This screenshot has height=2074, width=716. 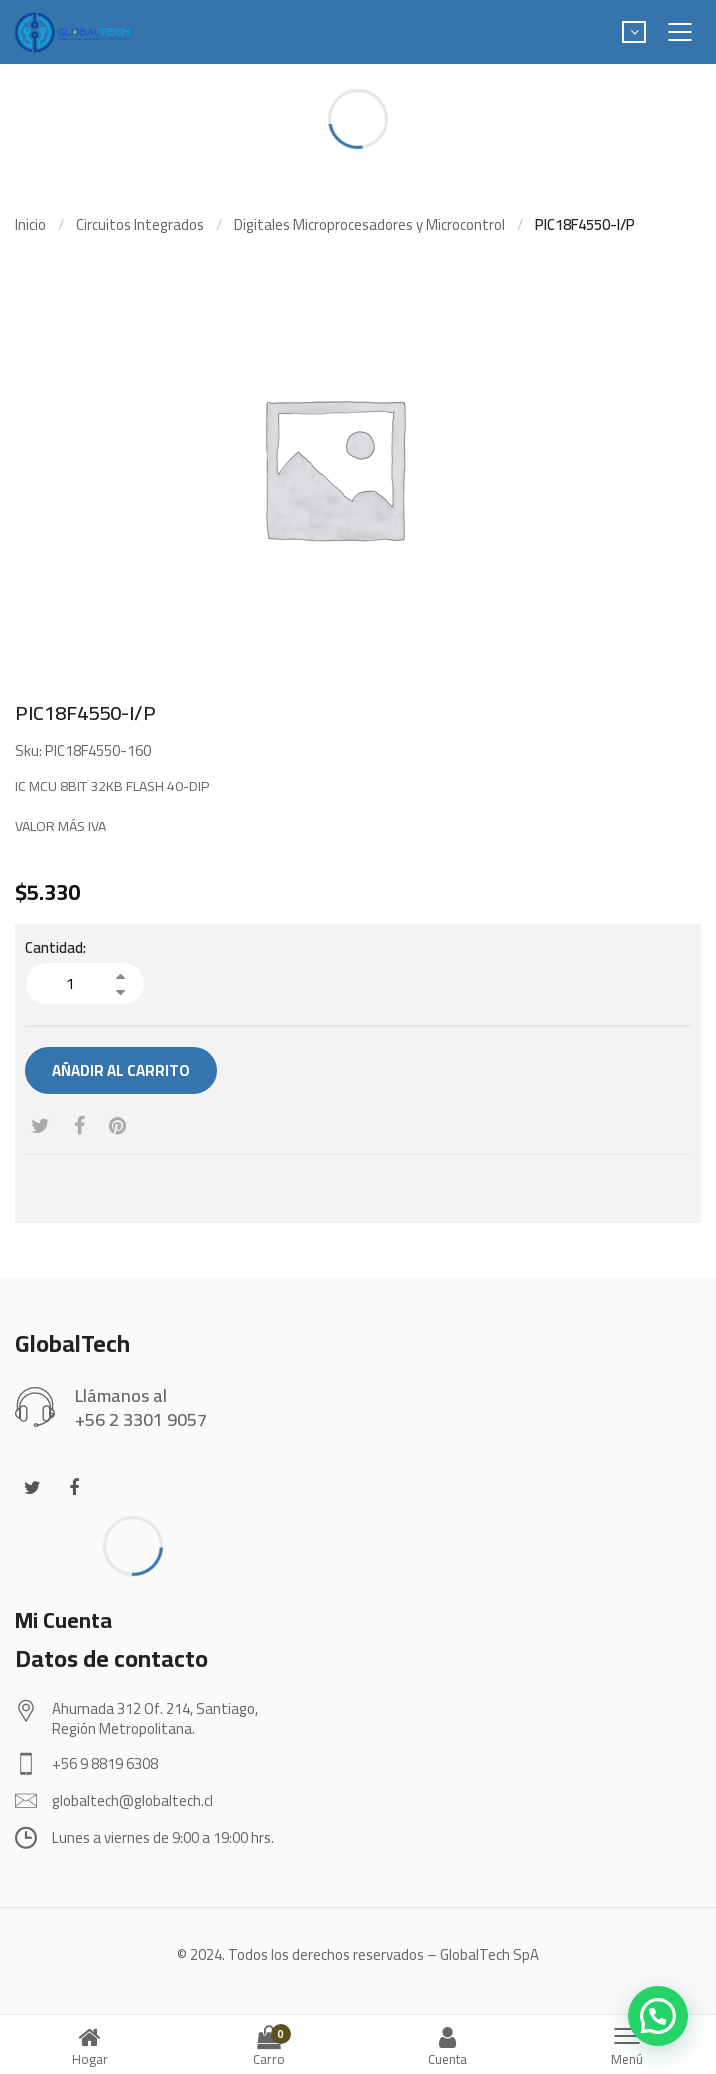 What do you see at coordinates (140, 224) in the screenshot?
I see `Circuitos Integrados` at bounding box center [140, 224].